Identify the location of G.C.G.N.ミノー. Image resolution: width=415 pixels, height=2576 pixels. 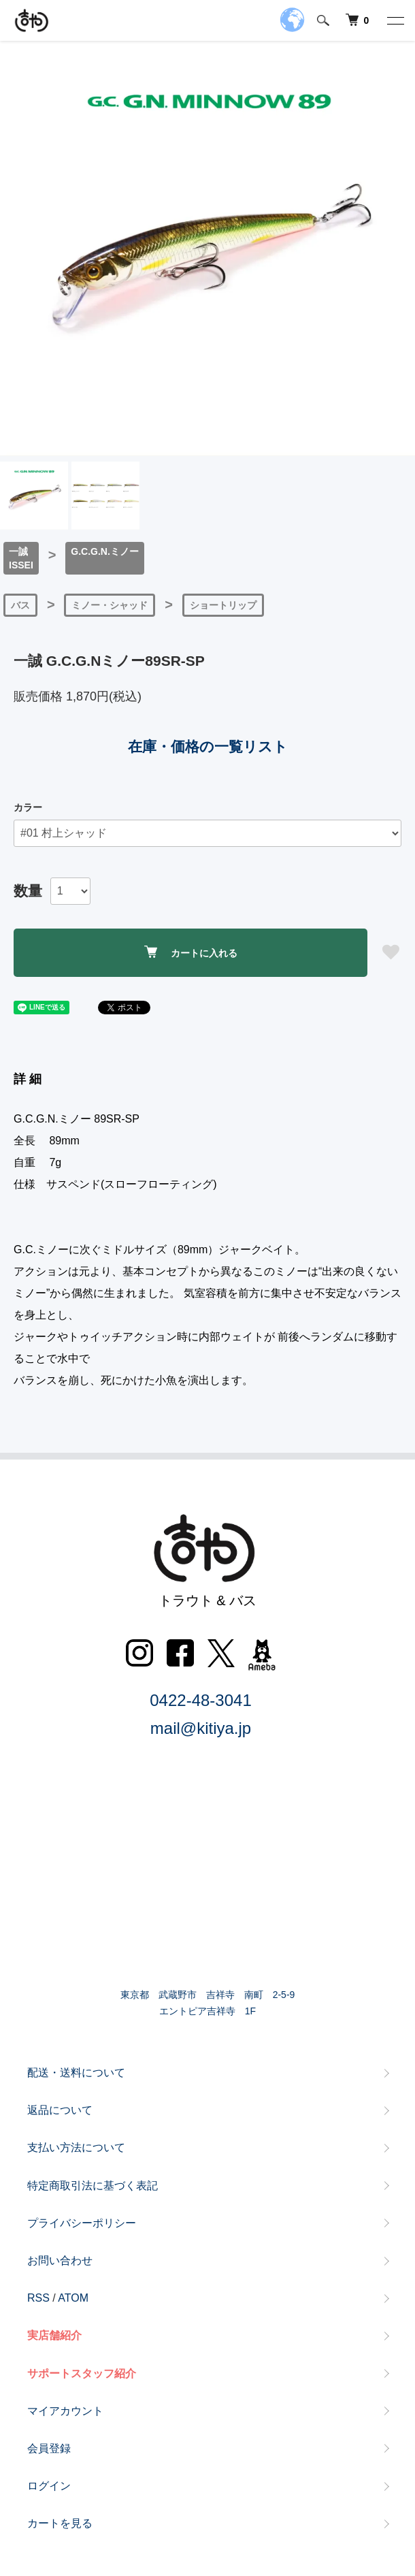
(105, 551).